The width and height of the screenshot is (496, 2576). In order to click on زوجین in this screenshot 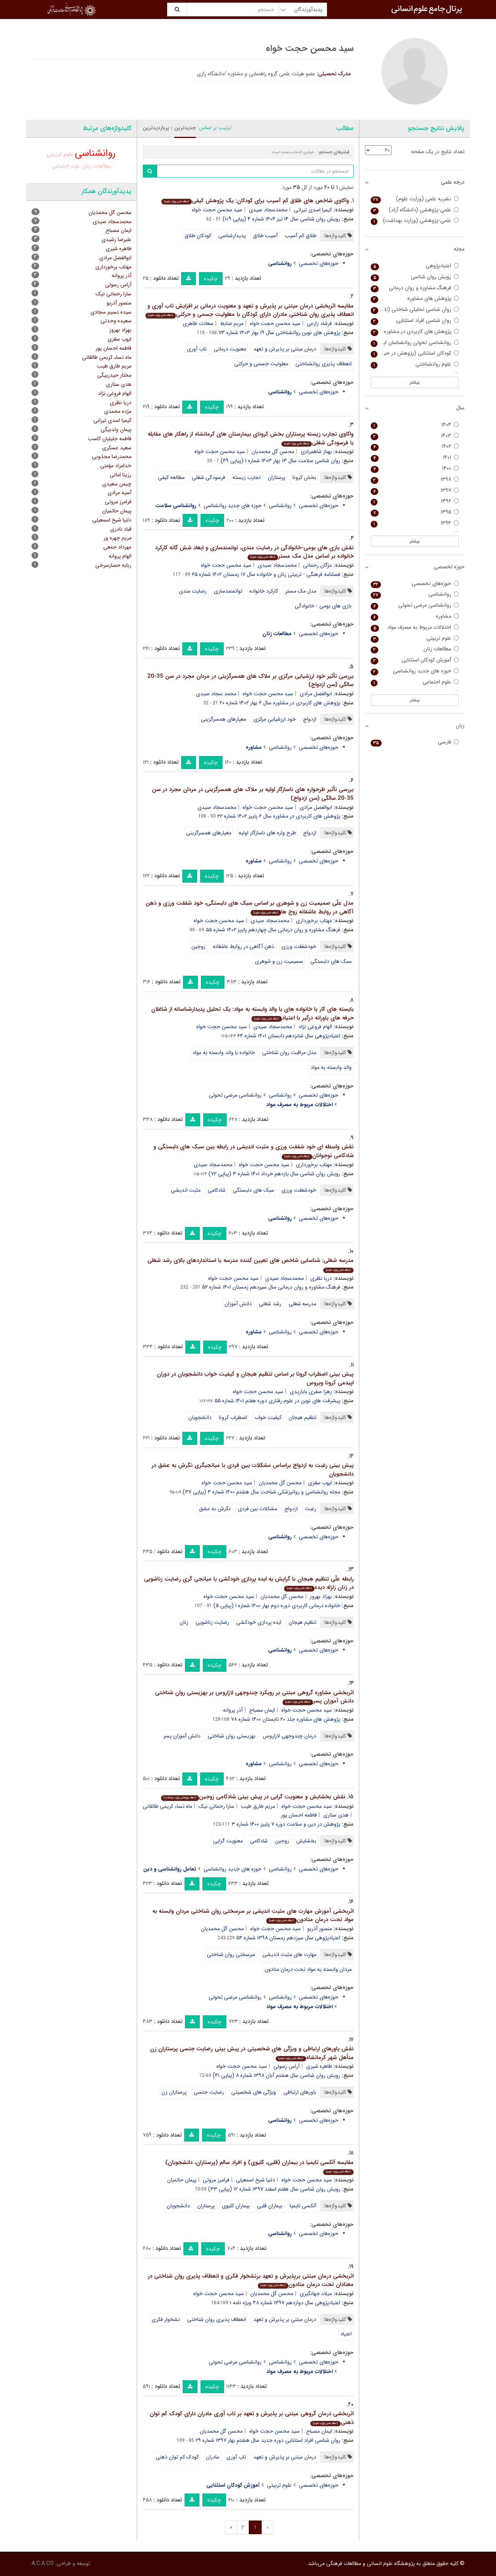, I will do `click(198, 946)`.